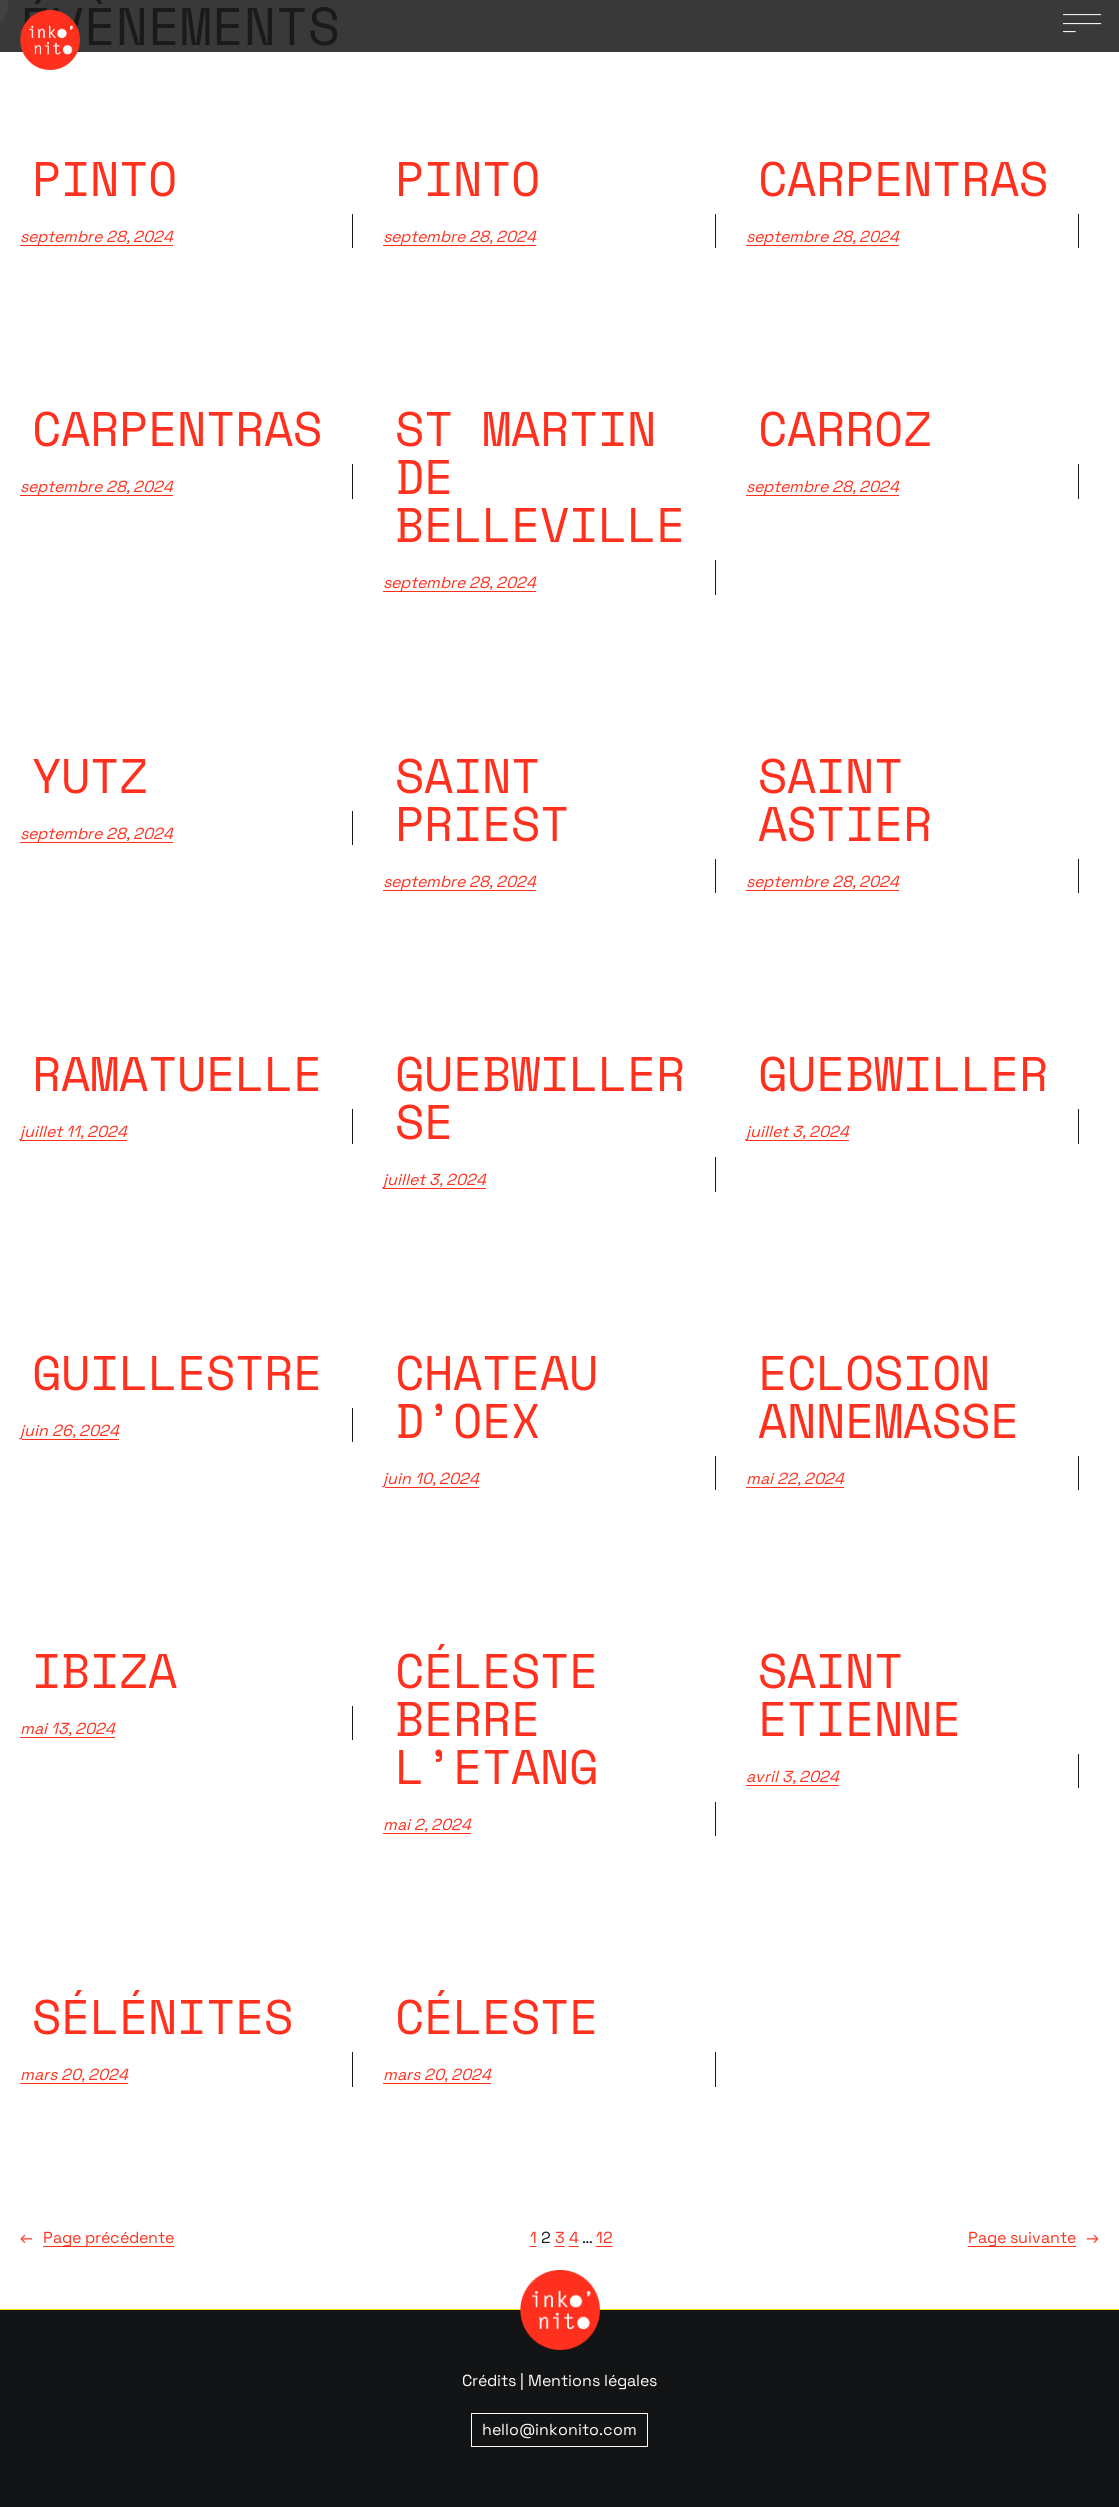 This screenshot has width=1119, height=2507. What do you see at coordinates (97, 2238) in the screenshot?
I see `Page précédente` at bounding box center [97, 2238].